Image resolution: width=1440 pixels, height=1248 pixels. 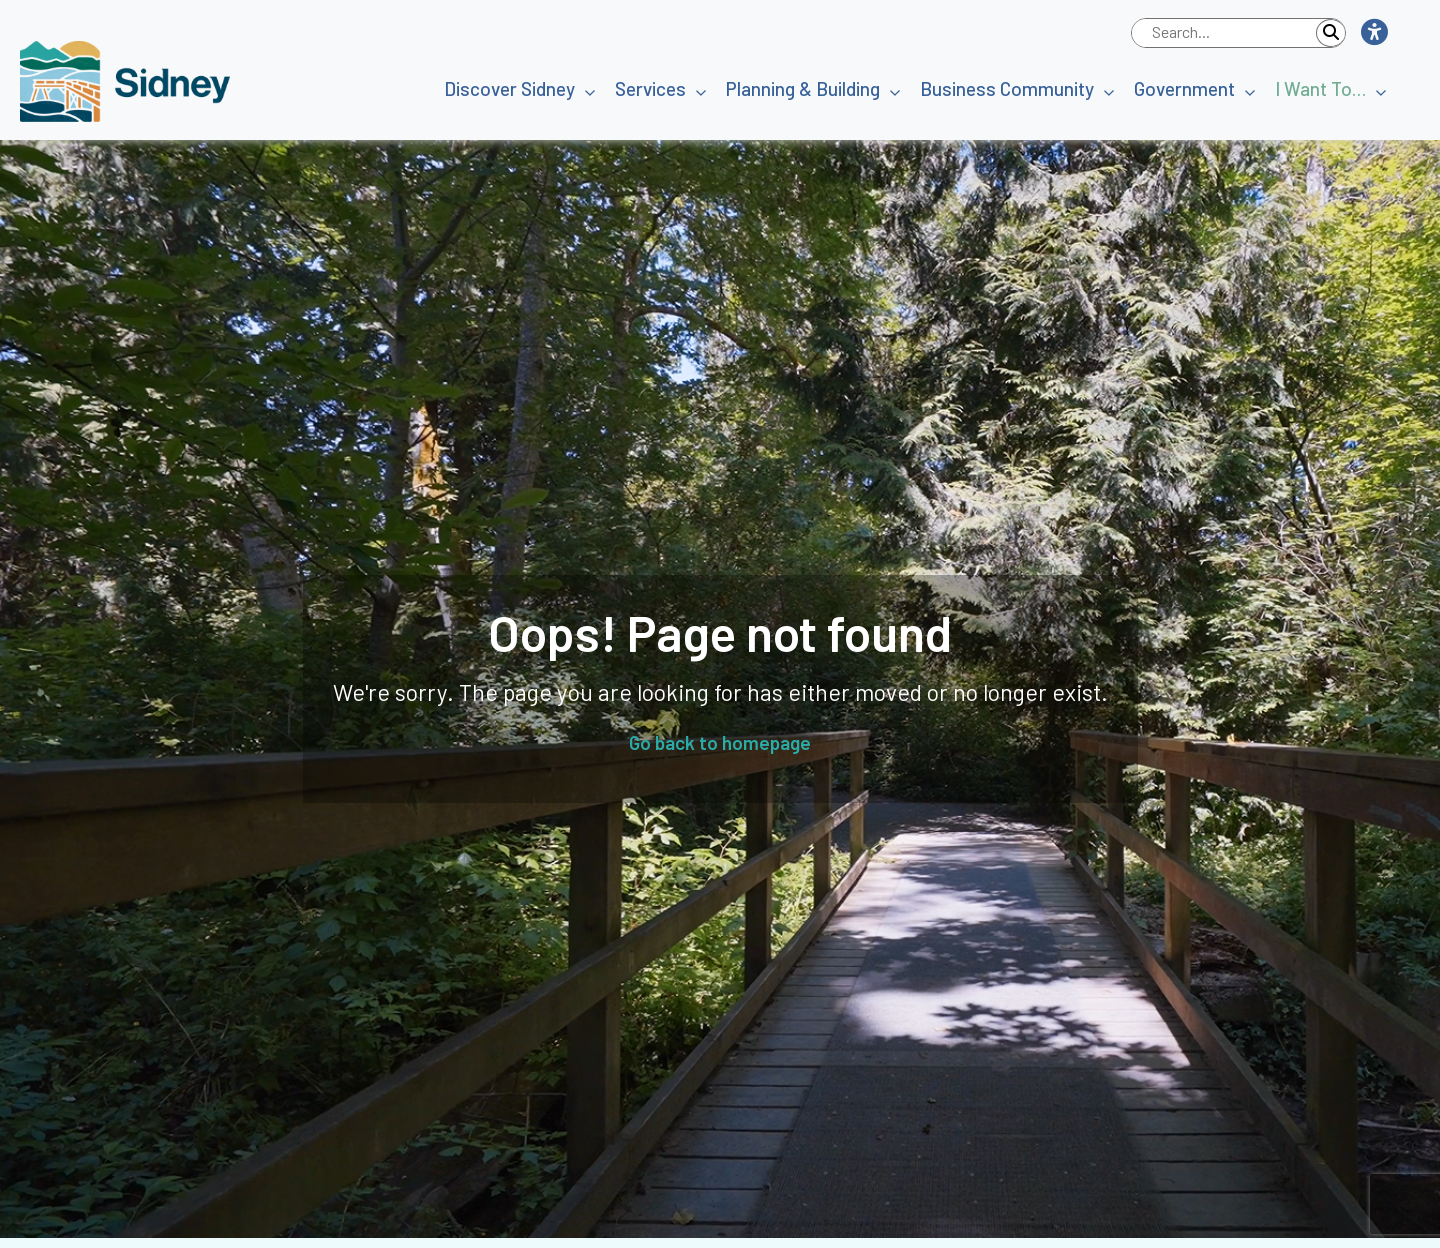 What do you see at coordinates (509, 88) in the screenshot?
I see `Discover Sidney` at bounding box center [509, 88].